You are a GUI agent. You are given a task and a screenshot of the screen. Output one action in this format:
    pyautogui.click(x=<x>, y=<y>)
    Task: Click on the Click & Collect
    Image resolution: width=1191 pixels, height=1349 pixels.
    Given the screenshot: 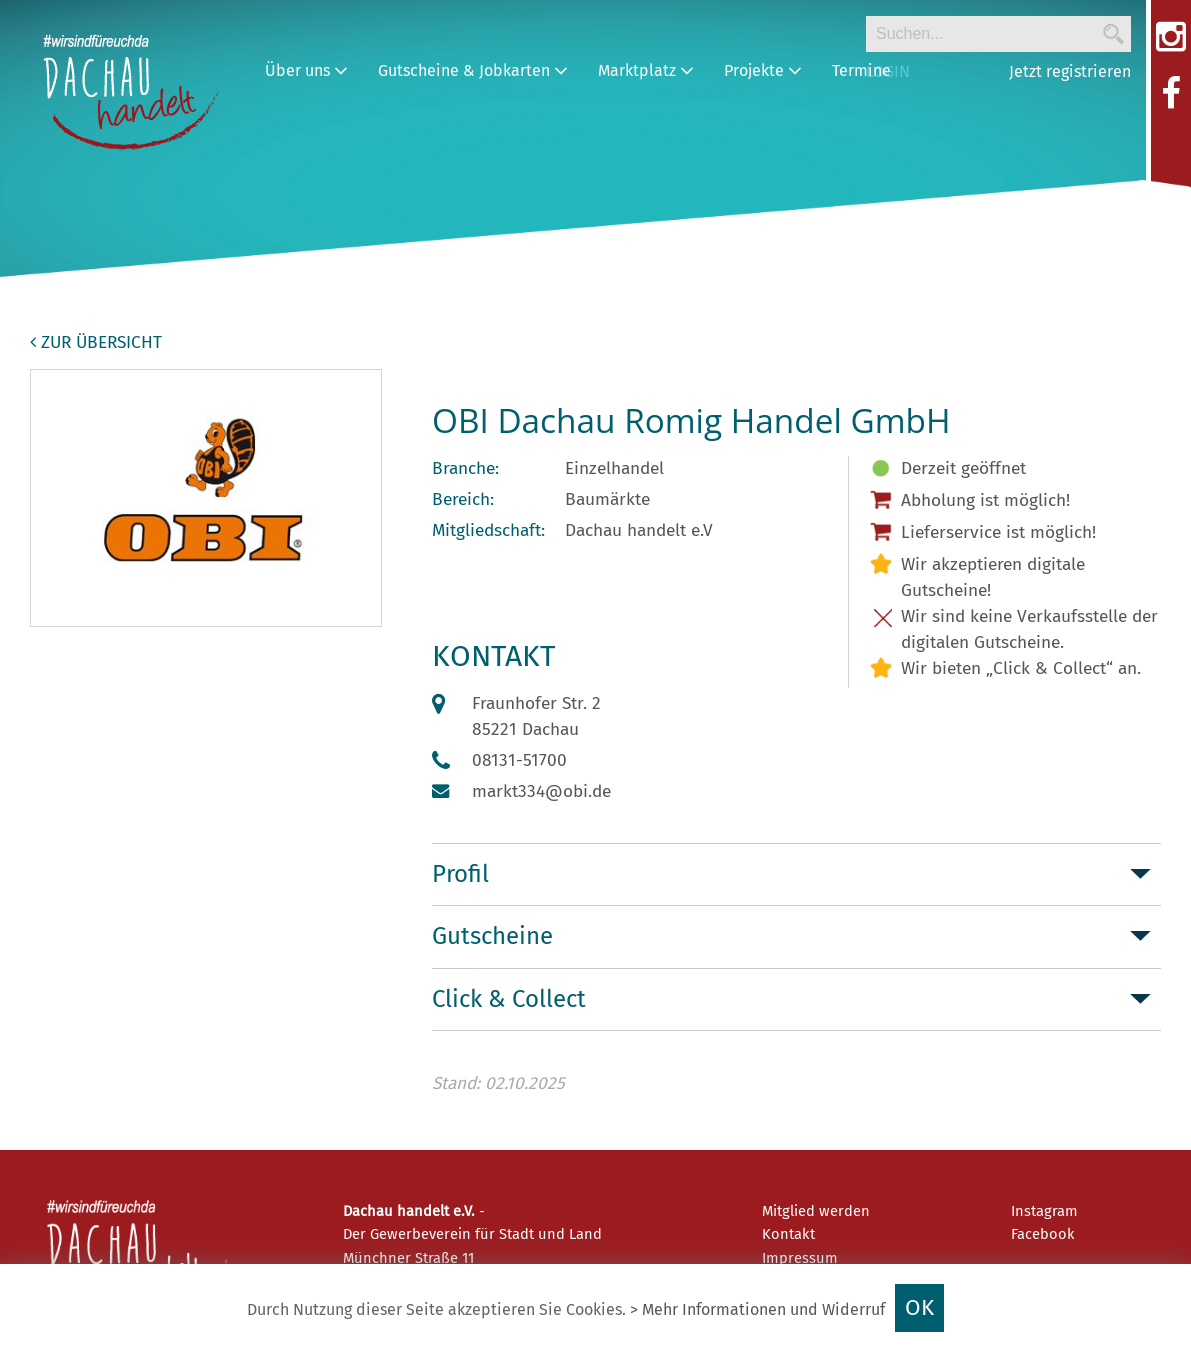 What is the action you would take?
    pyautogui.click(x=509, y=999)
    